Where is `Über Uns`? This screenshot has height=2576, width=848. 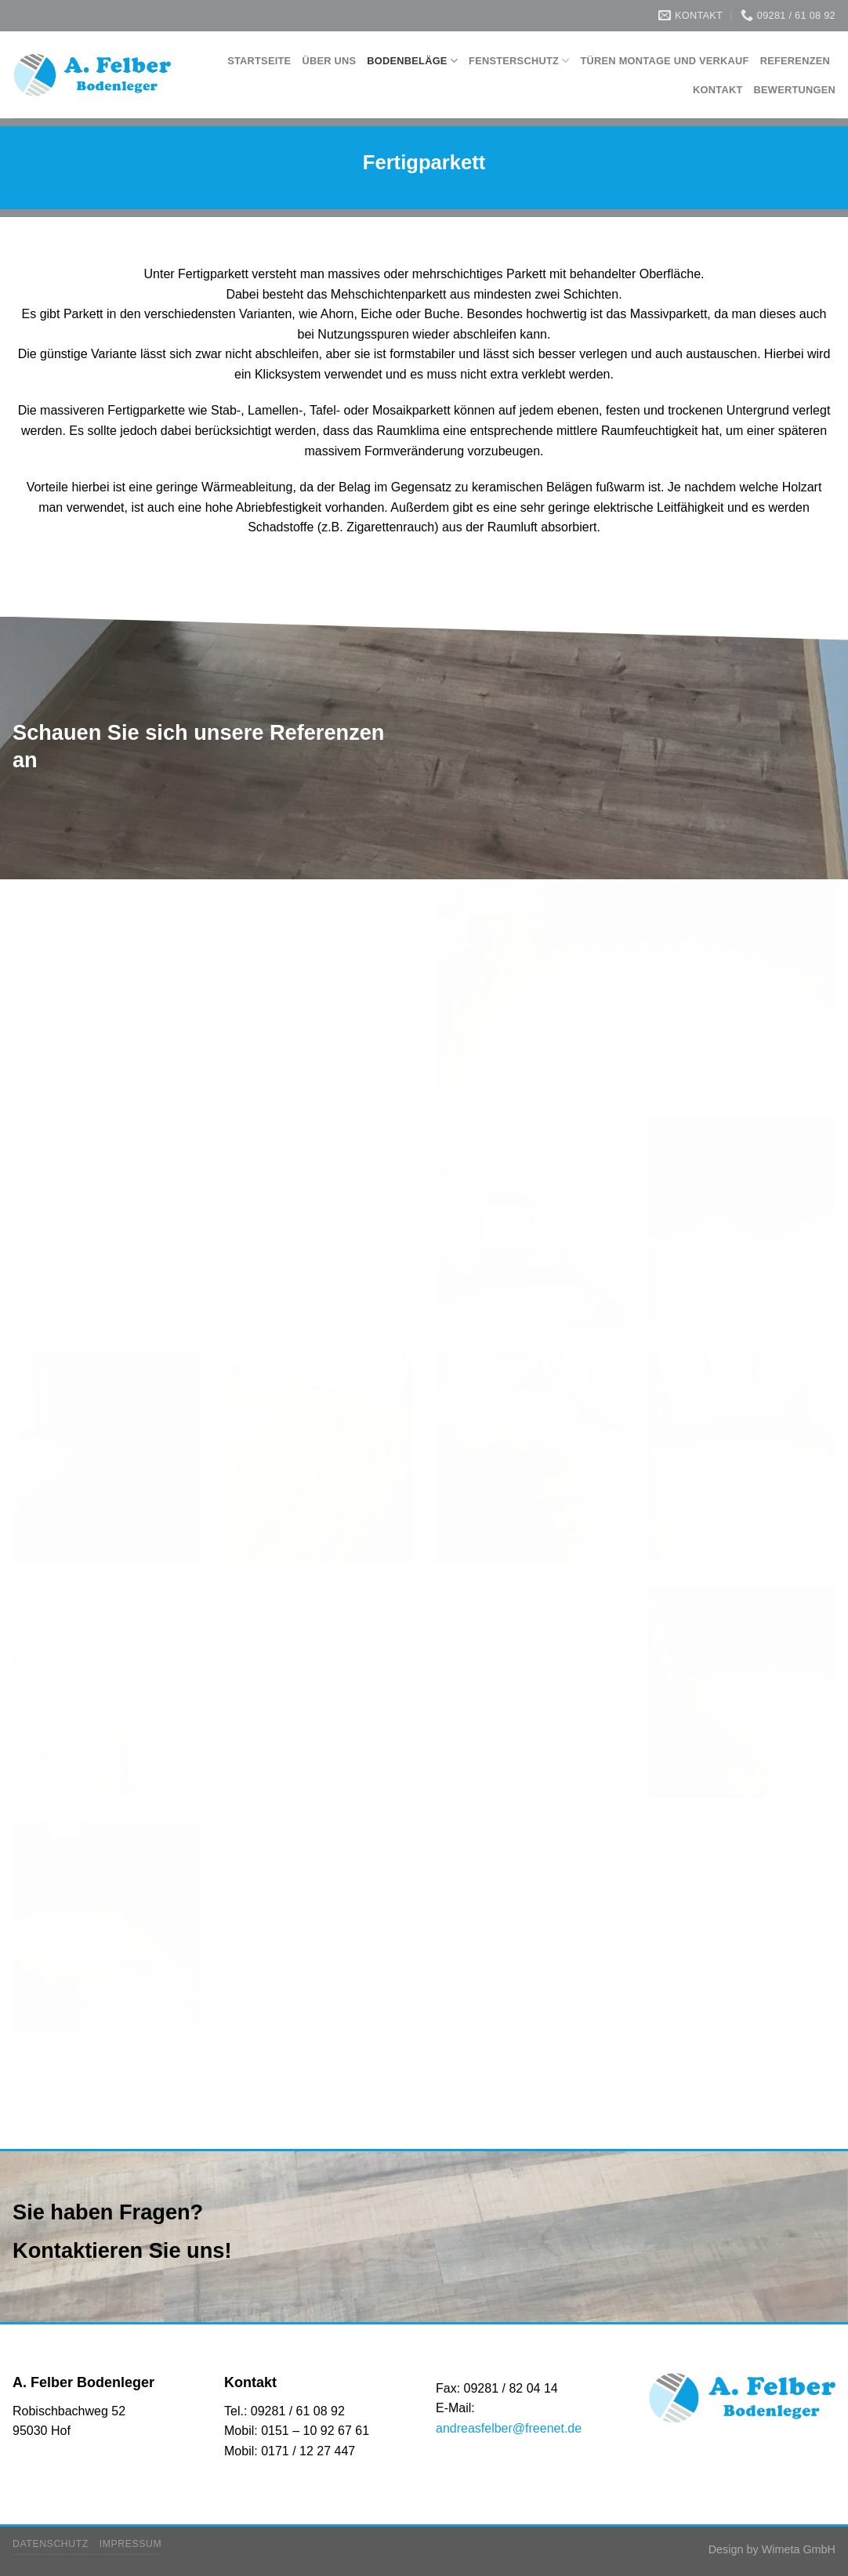
Über Uns is located at coordinates (329, 61).